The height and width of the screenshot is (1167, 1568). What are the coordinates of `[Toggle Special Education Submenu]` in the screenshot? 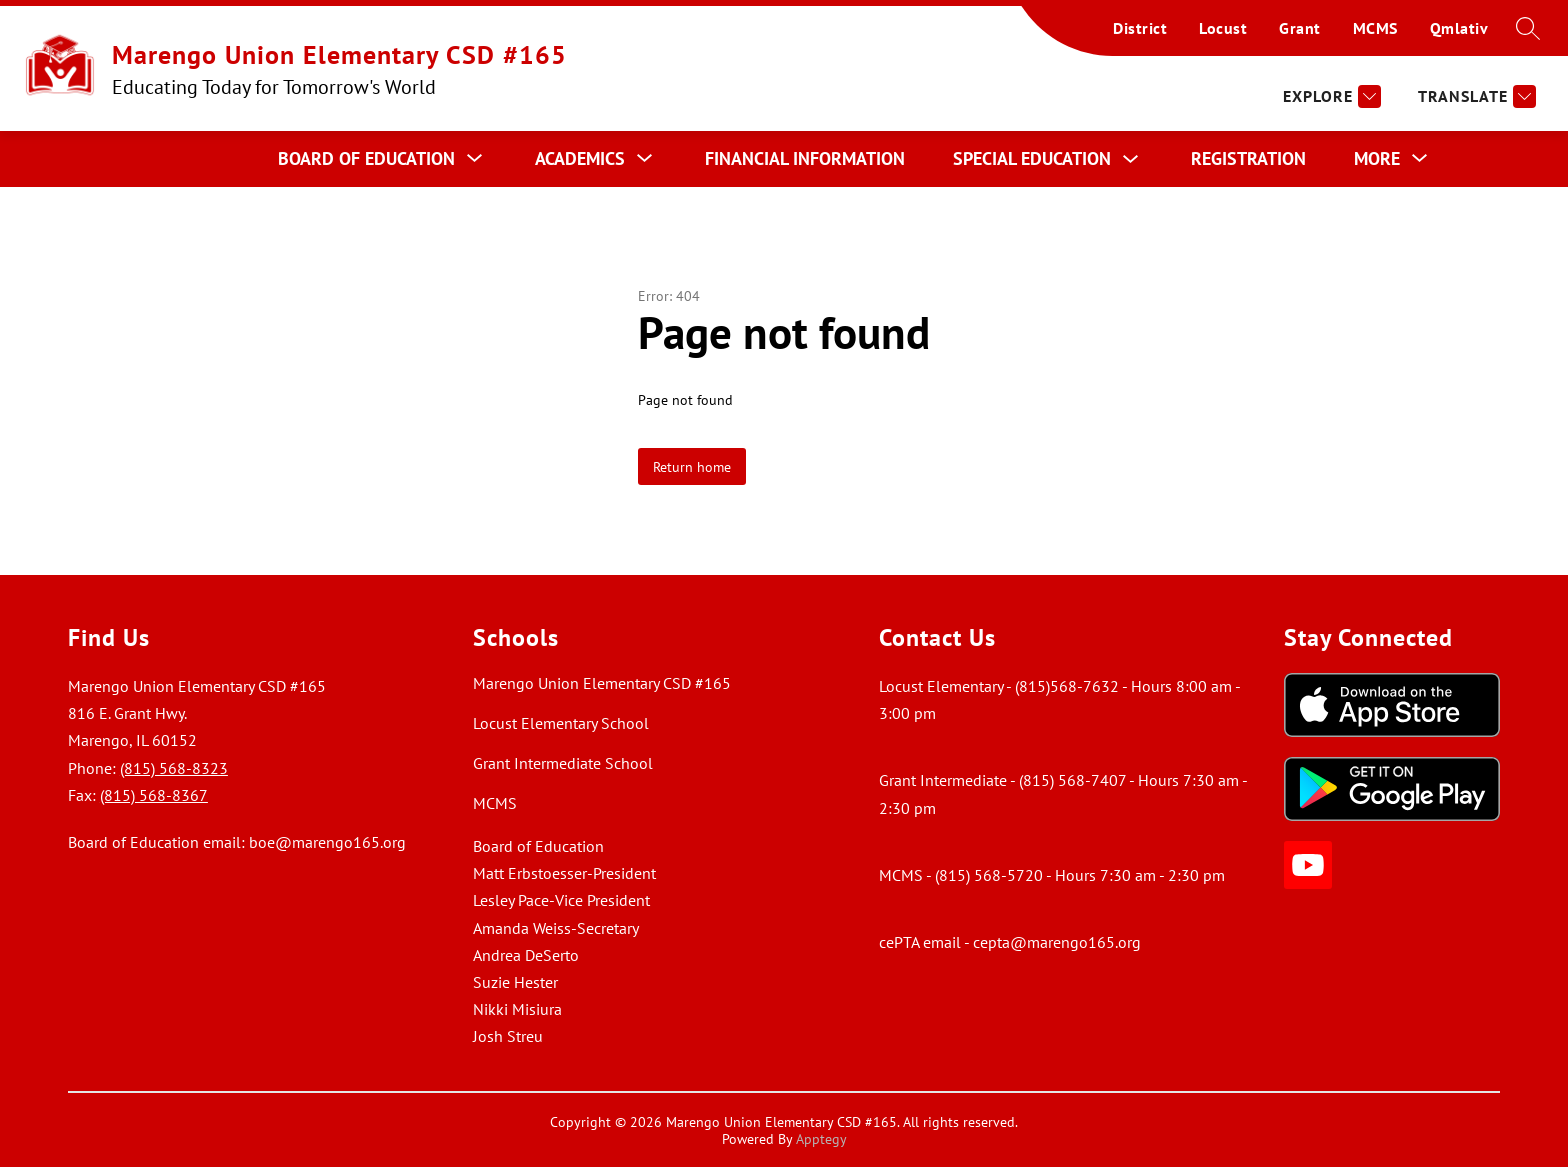 It's located at (1131, 159).